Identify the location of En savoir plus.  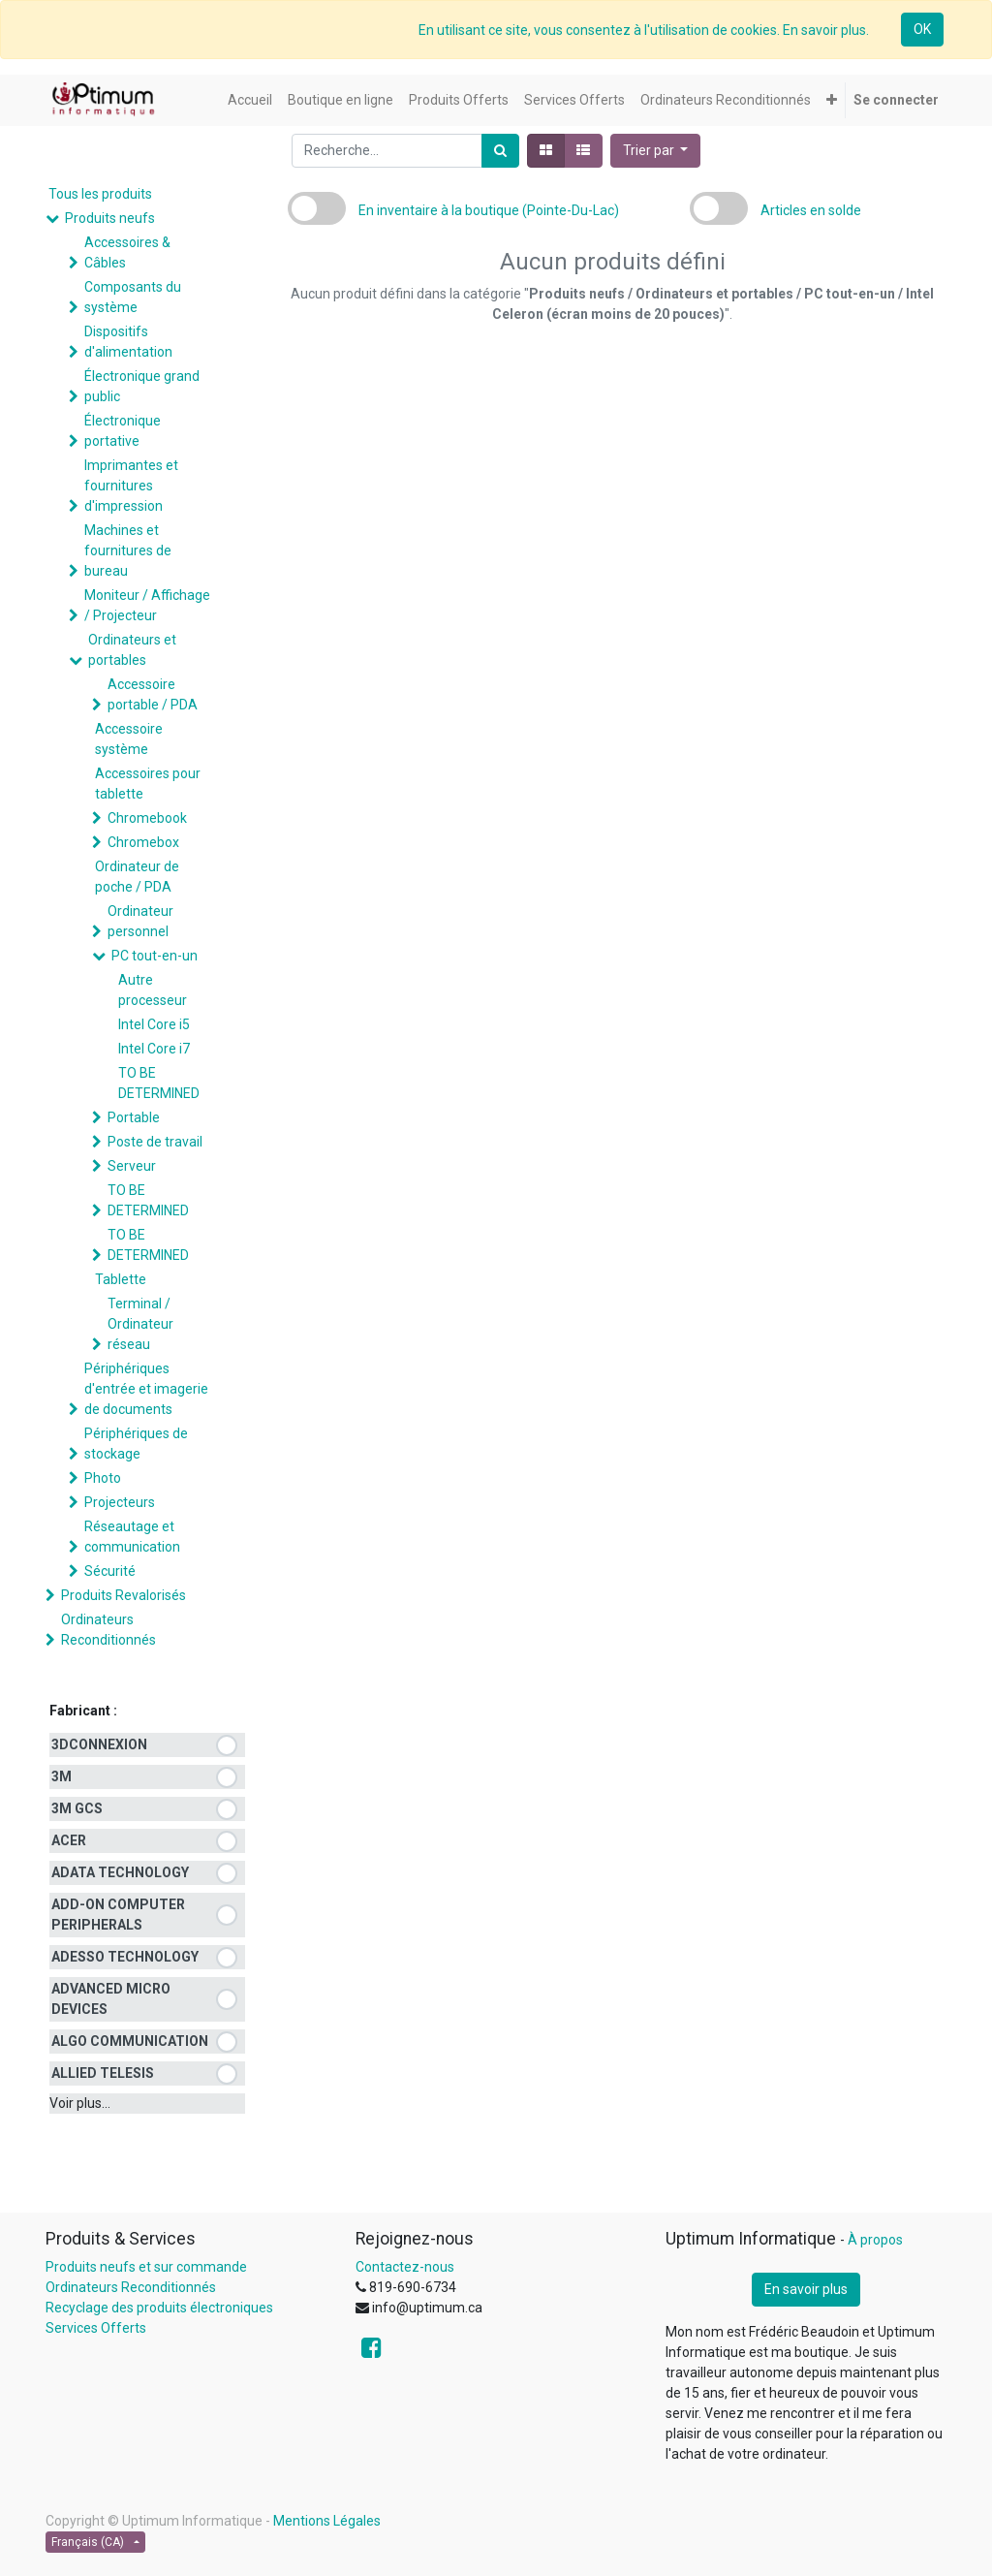
(806, 2289).